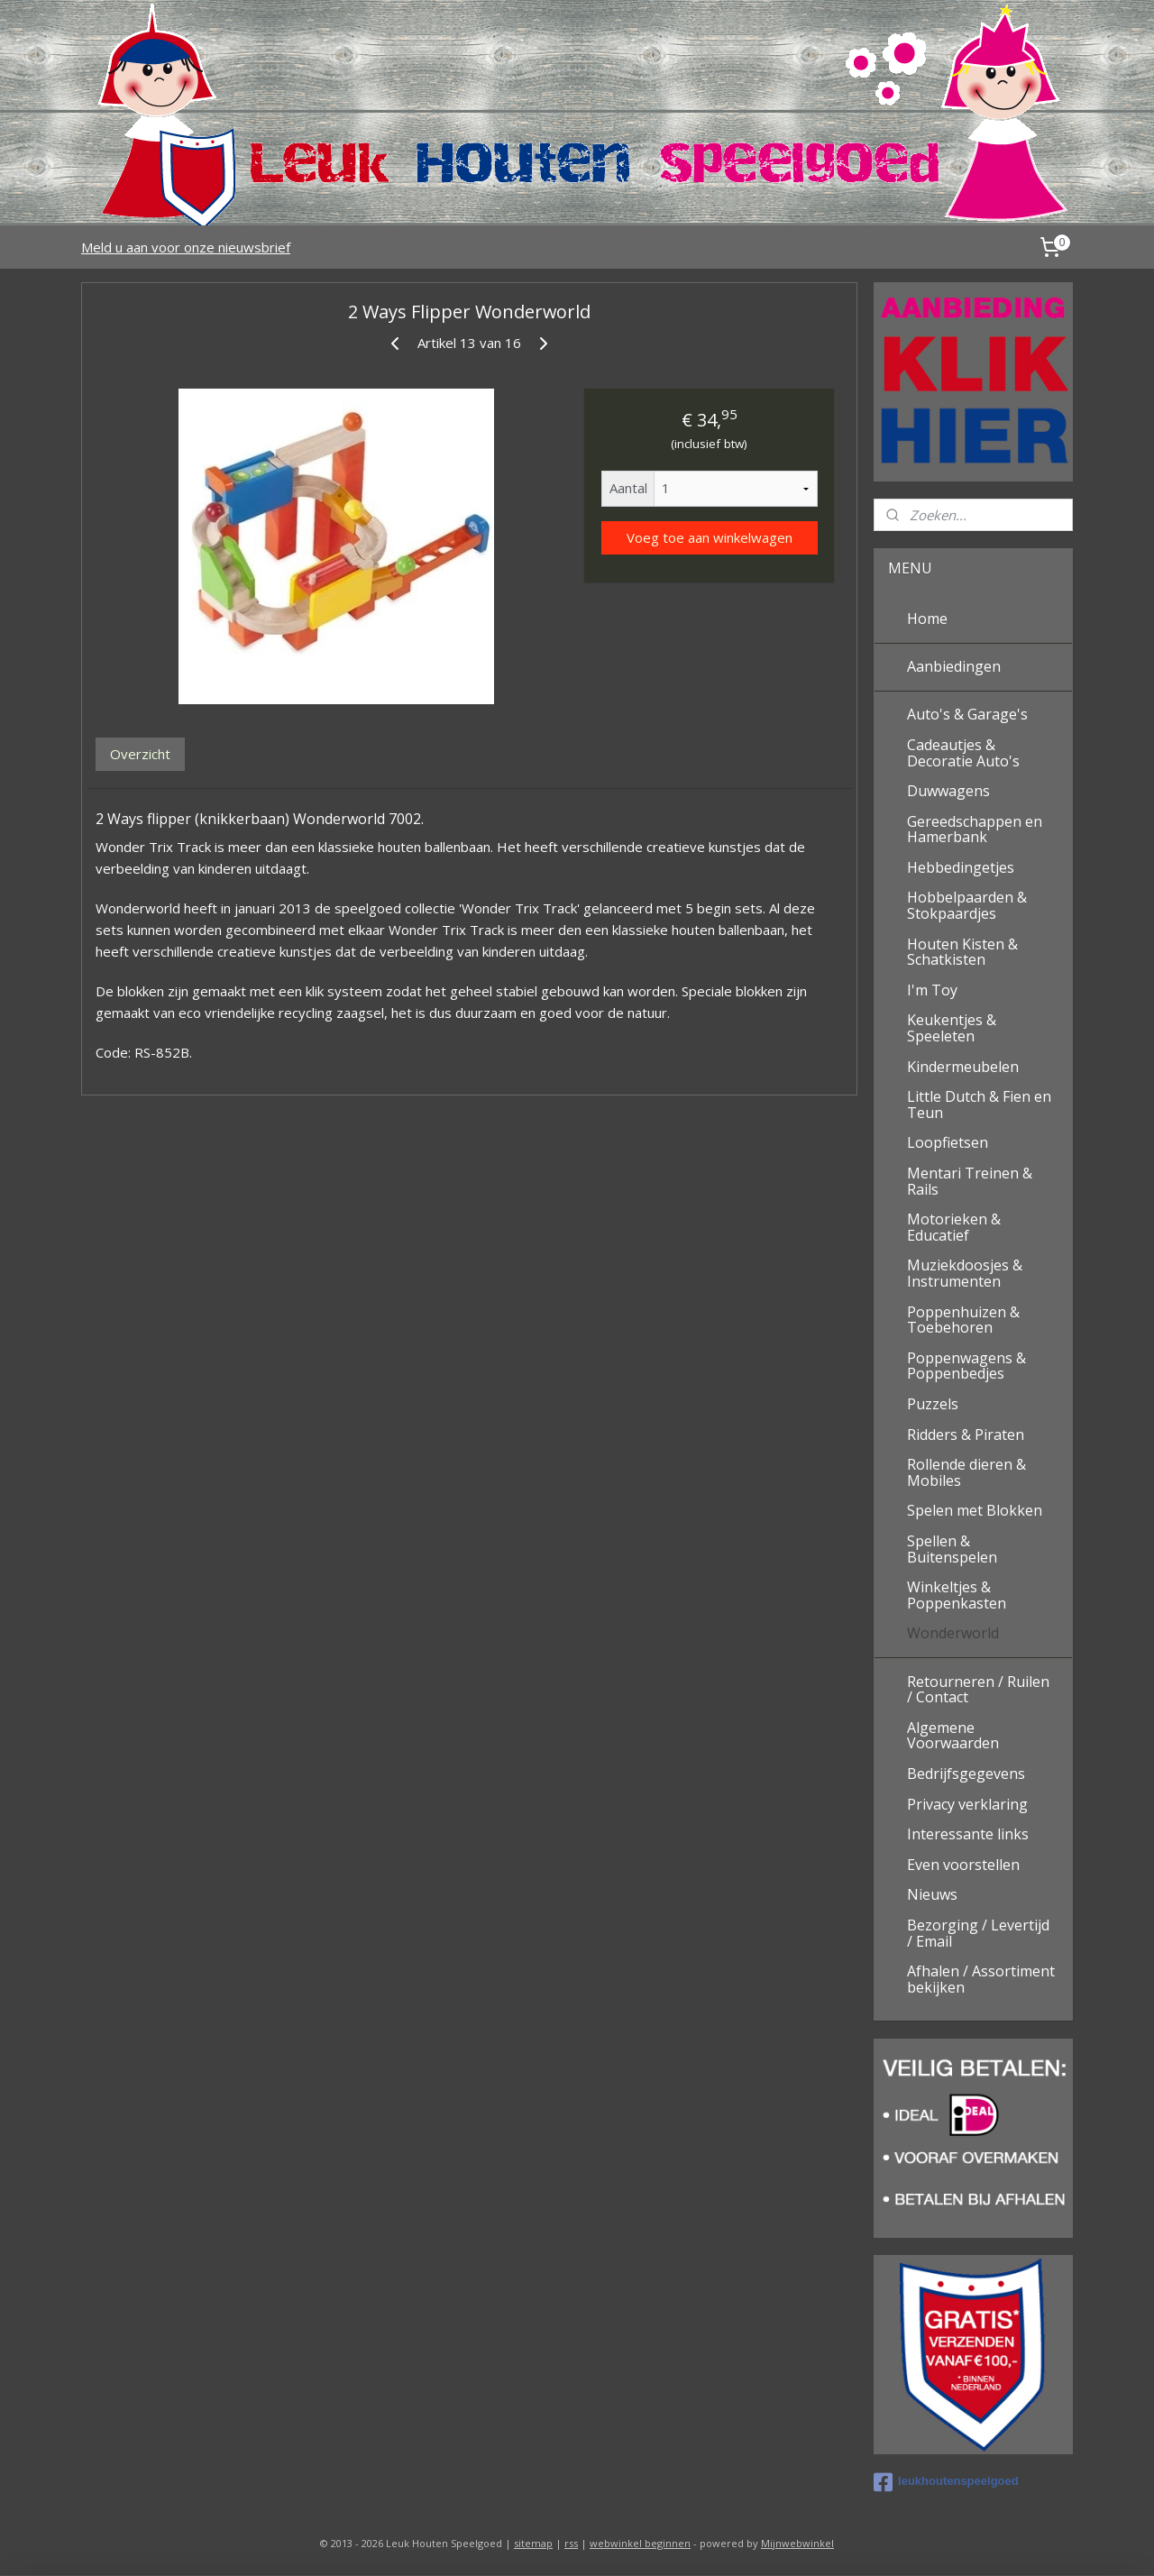 This screenshot has width=1154, height=2576. What do you see at coordinates (533, 2543) in the screenshot?
I see `sitemap` at bounding box center [533, 2543].